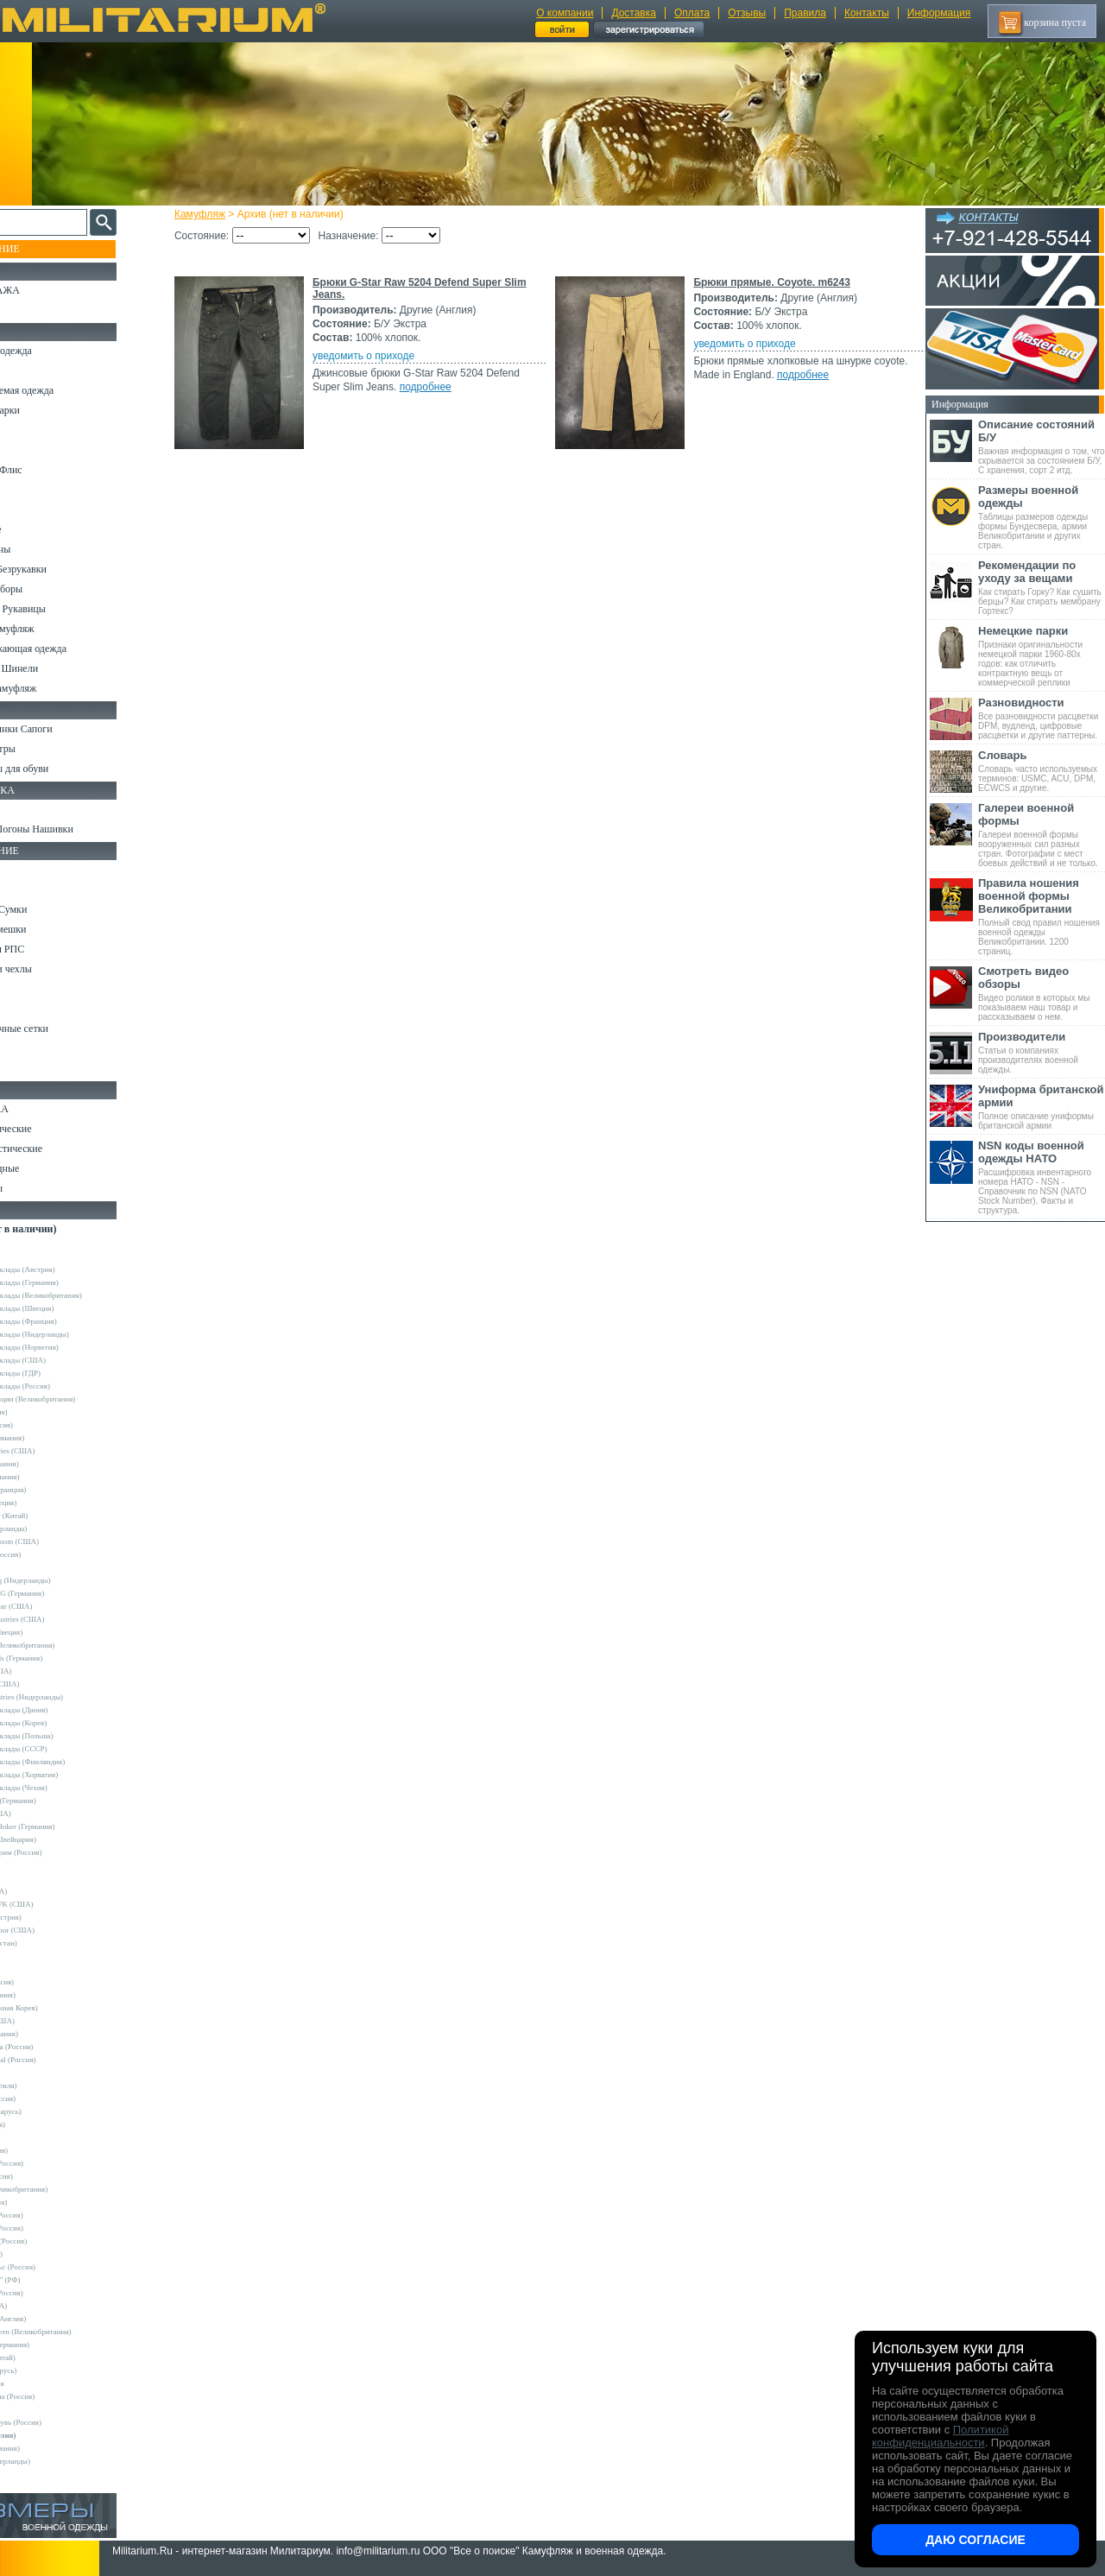  I want to click on Маскировочные сетки, so click(61, 1028).